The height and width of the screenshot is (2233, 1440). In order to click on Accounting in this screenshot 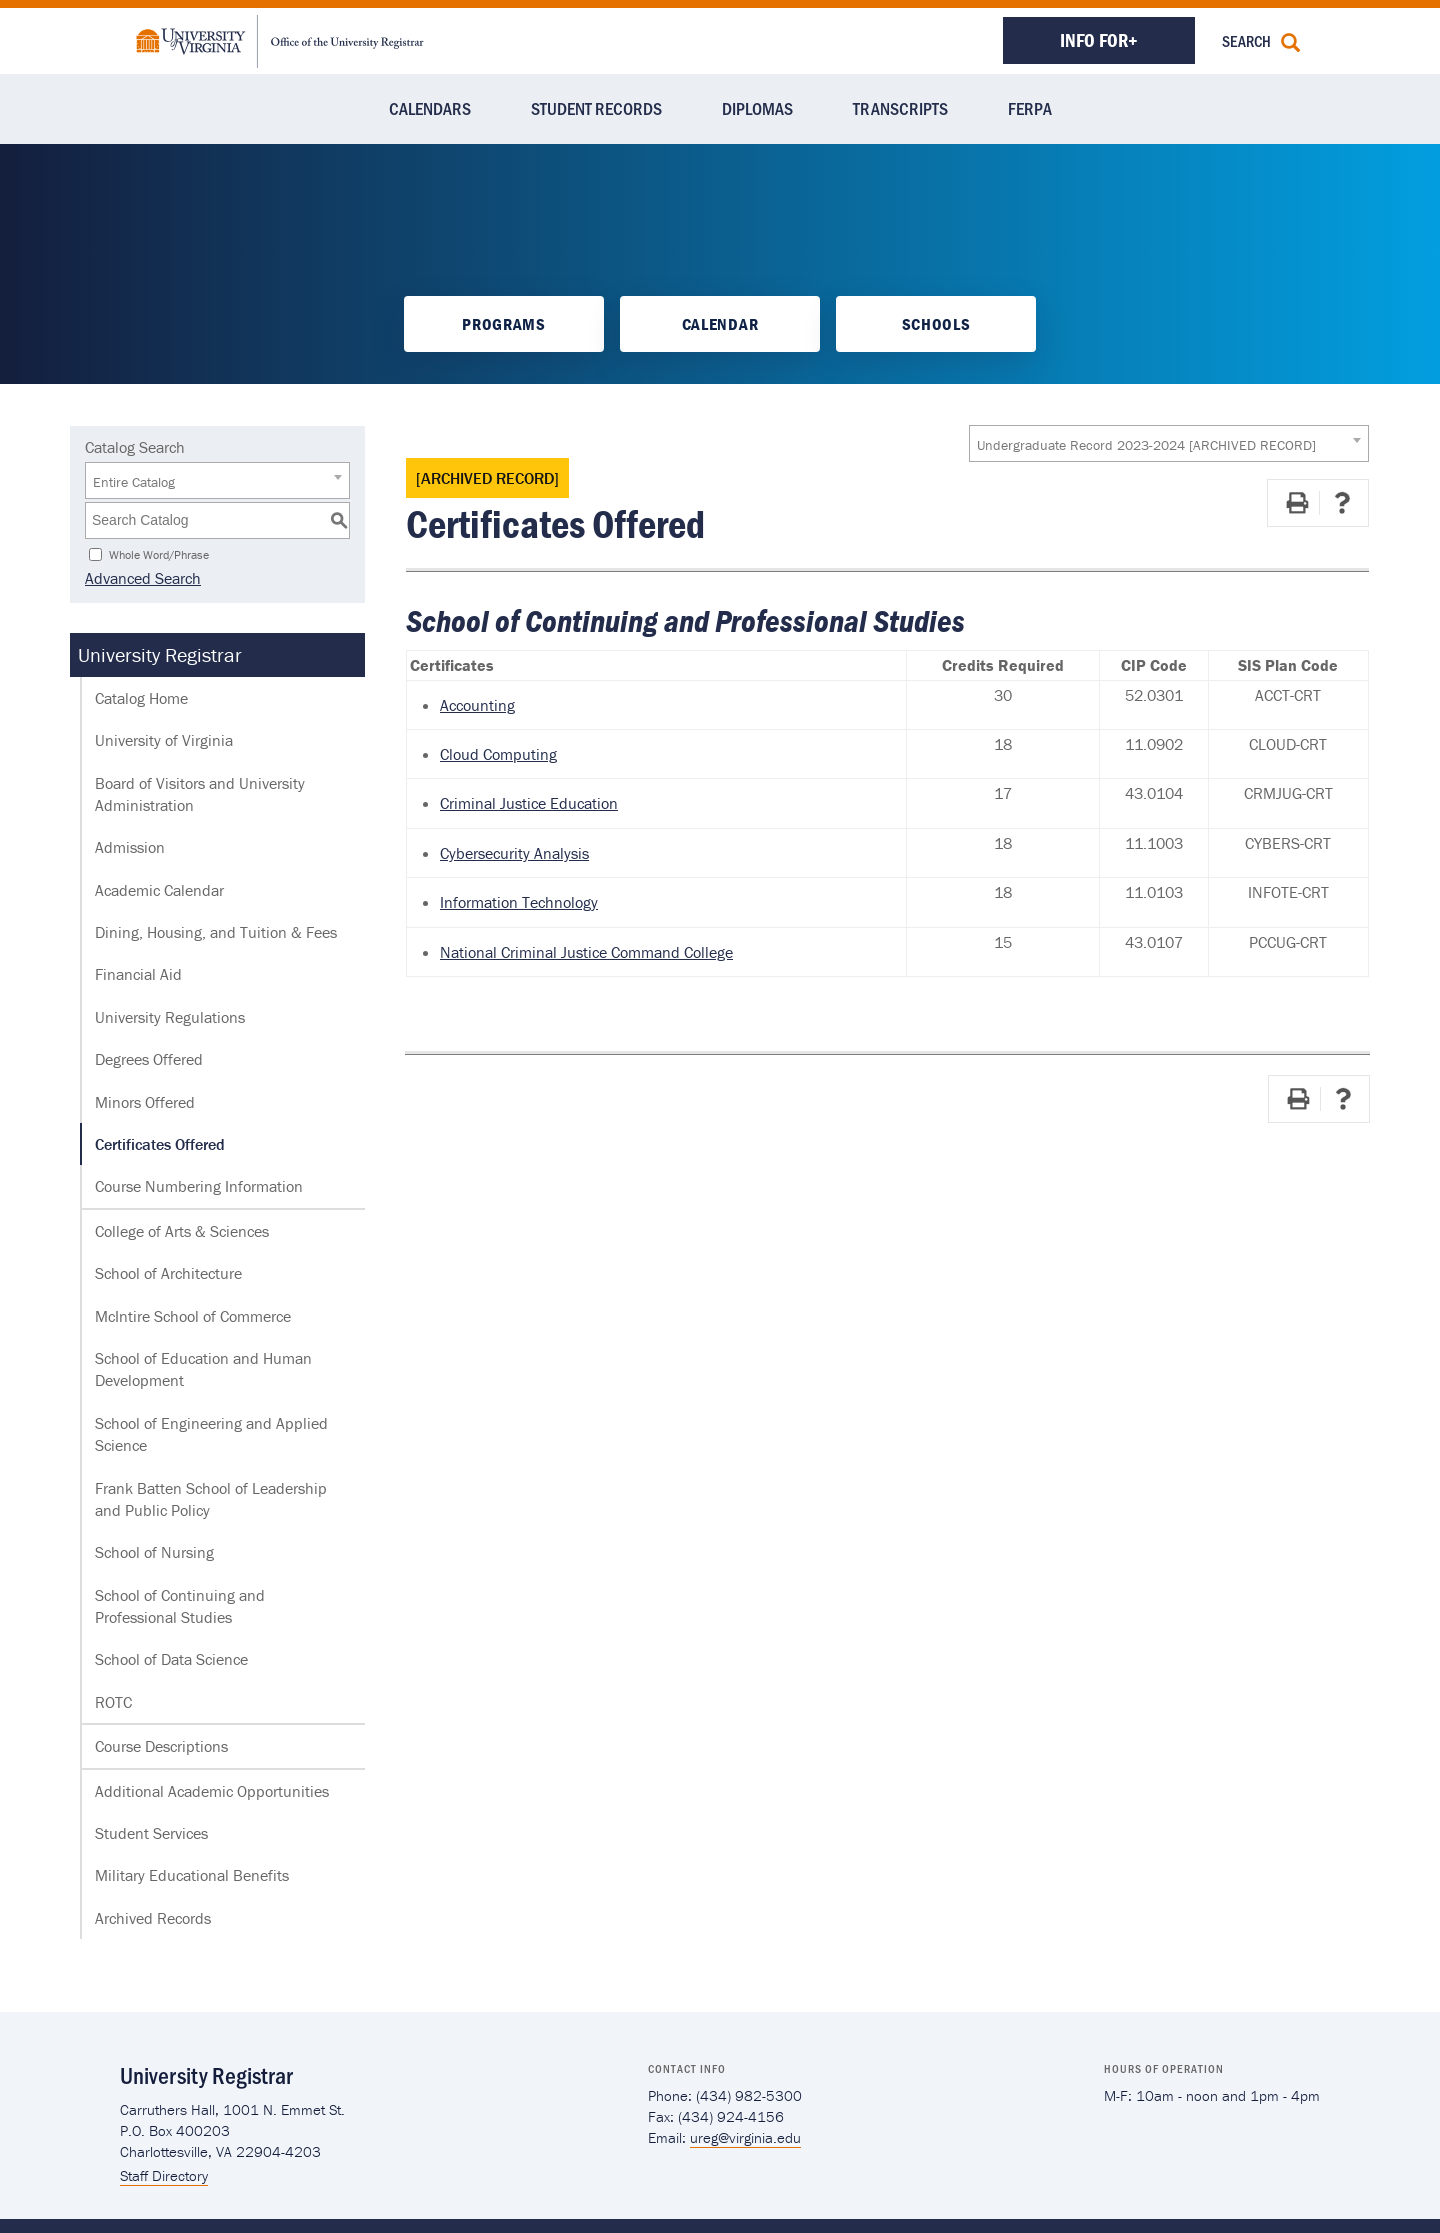, I will do `click(477, 705)`.